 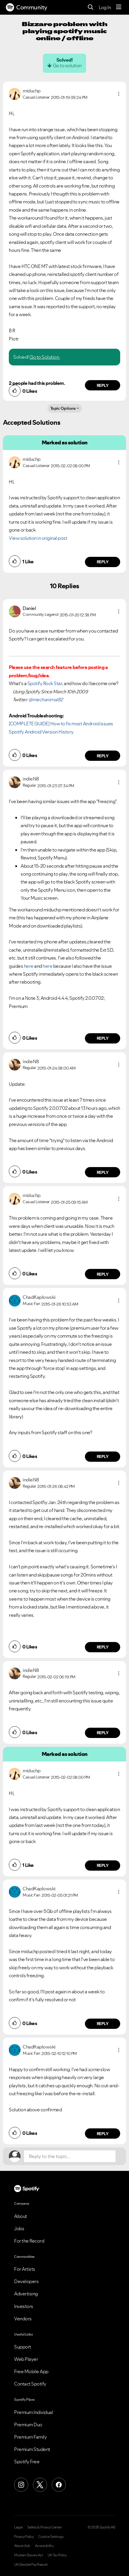 What do you see at coordinates (29, 608) in the screenshot?
I see `[View Profile of Daniel]` at bounding box center [29, 608].